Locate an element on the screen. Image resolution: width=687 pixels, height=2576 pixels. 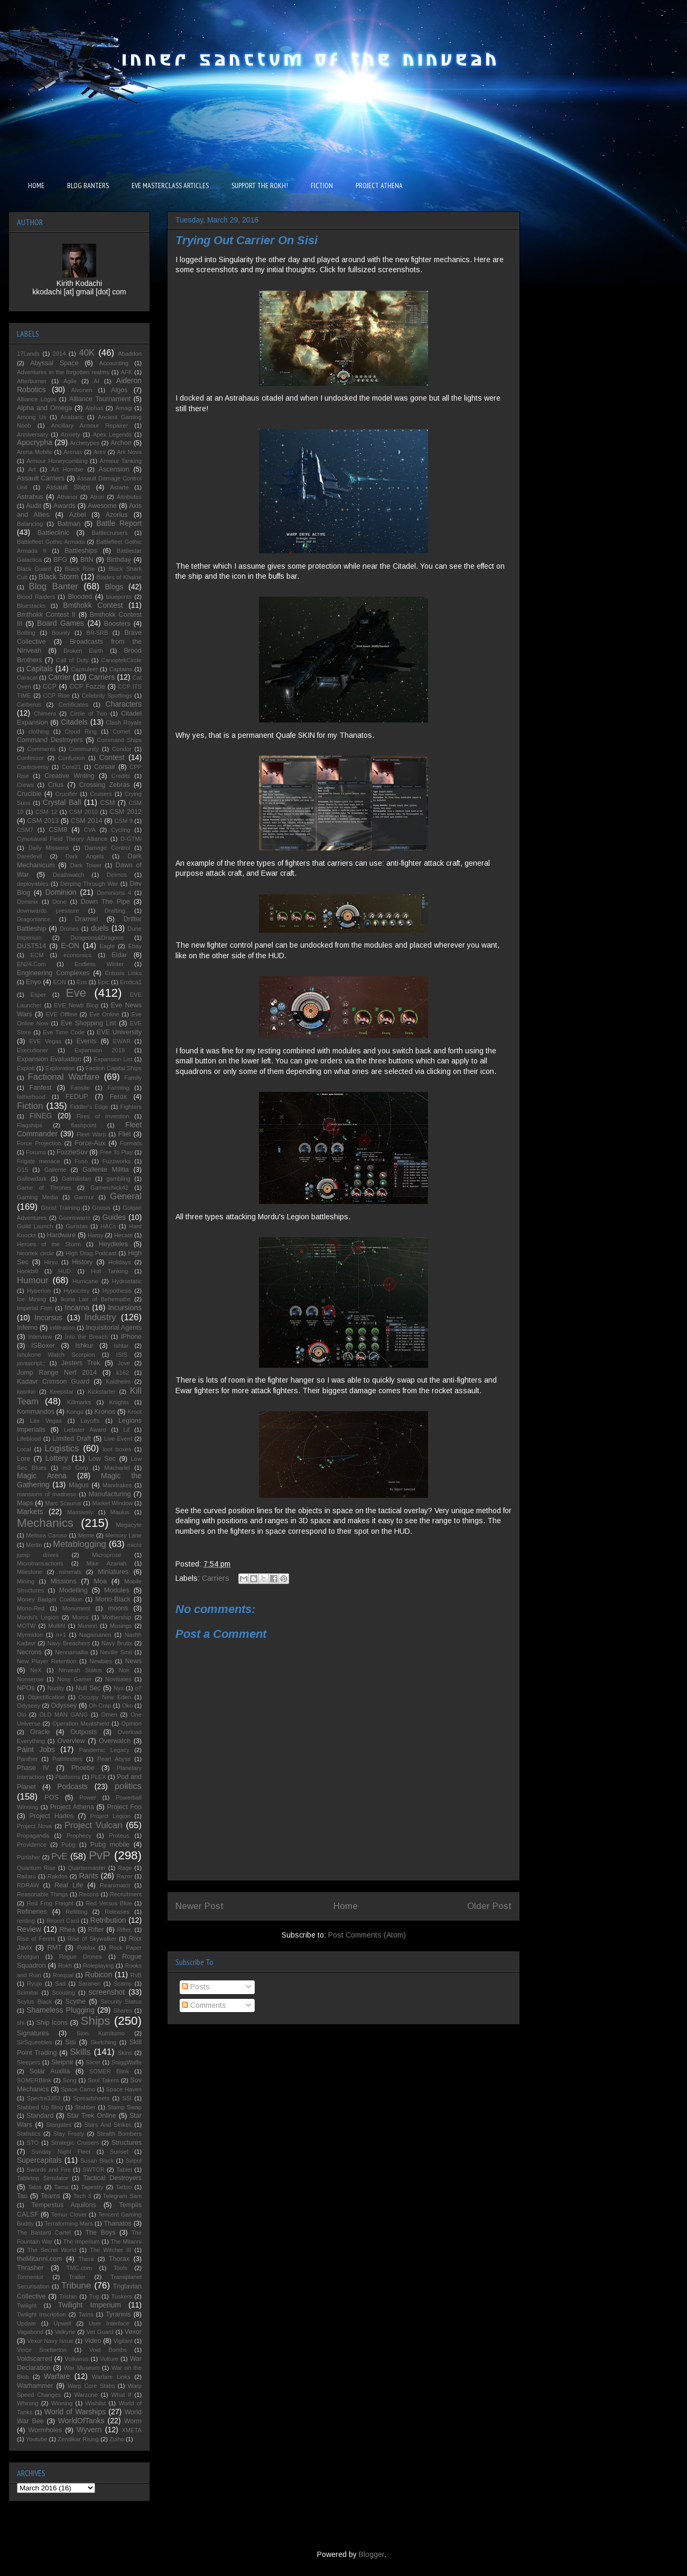
Dominion is located at coordinates (61, 892).